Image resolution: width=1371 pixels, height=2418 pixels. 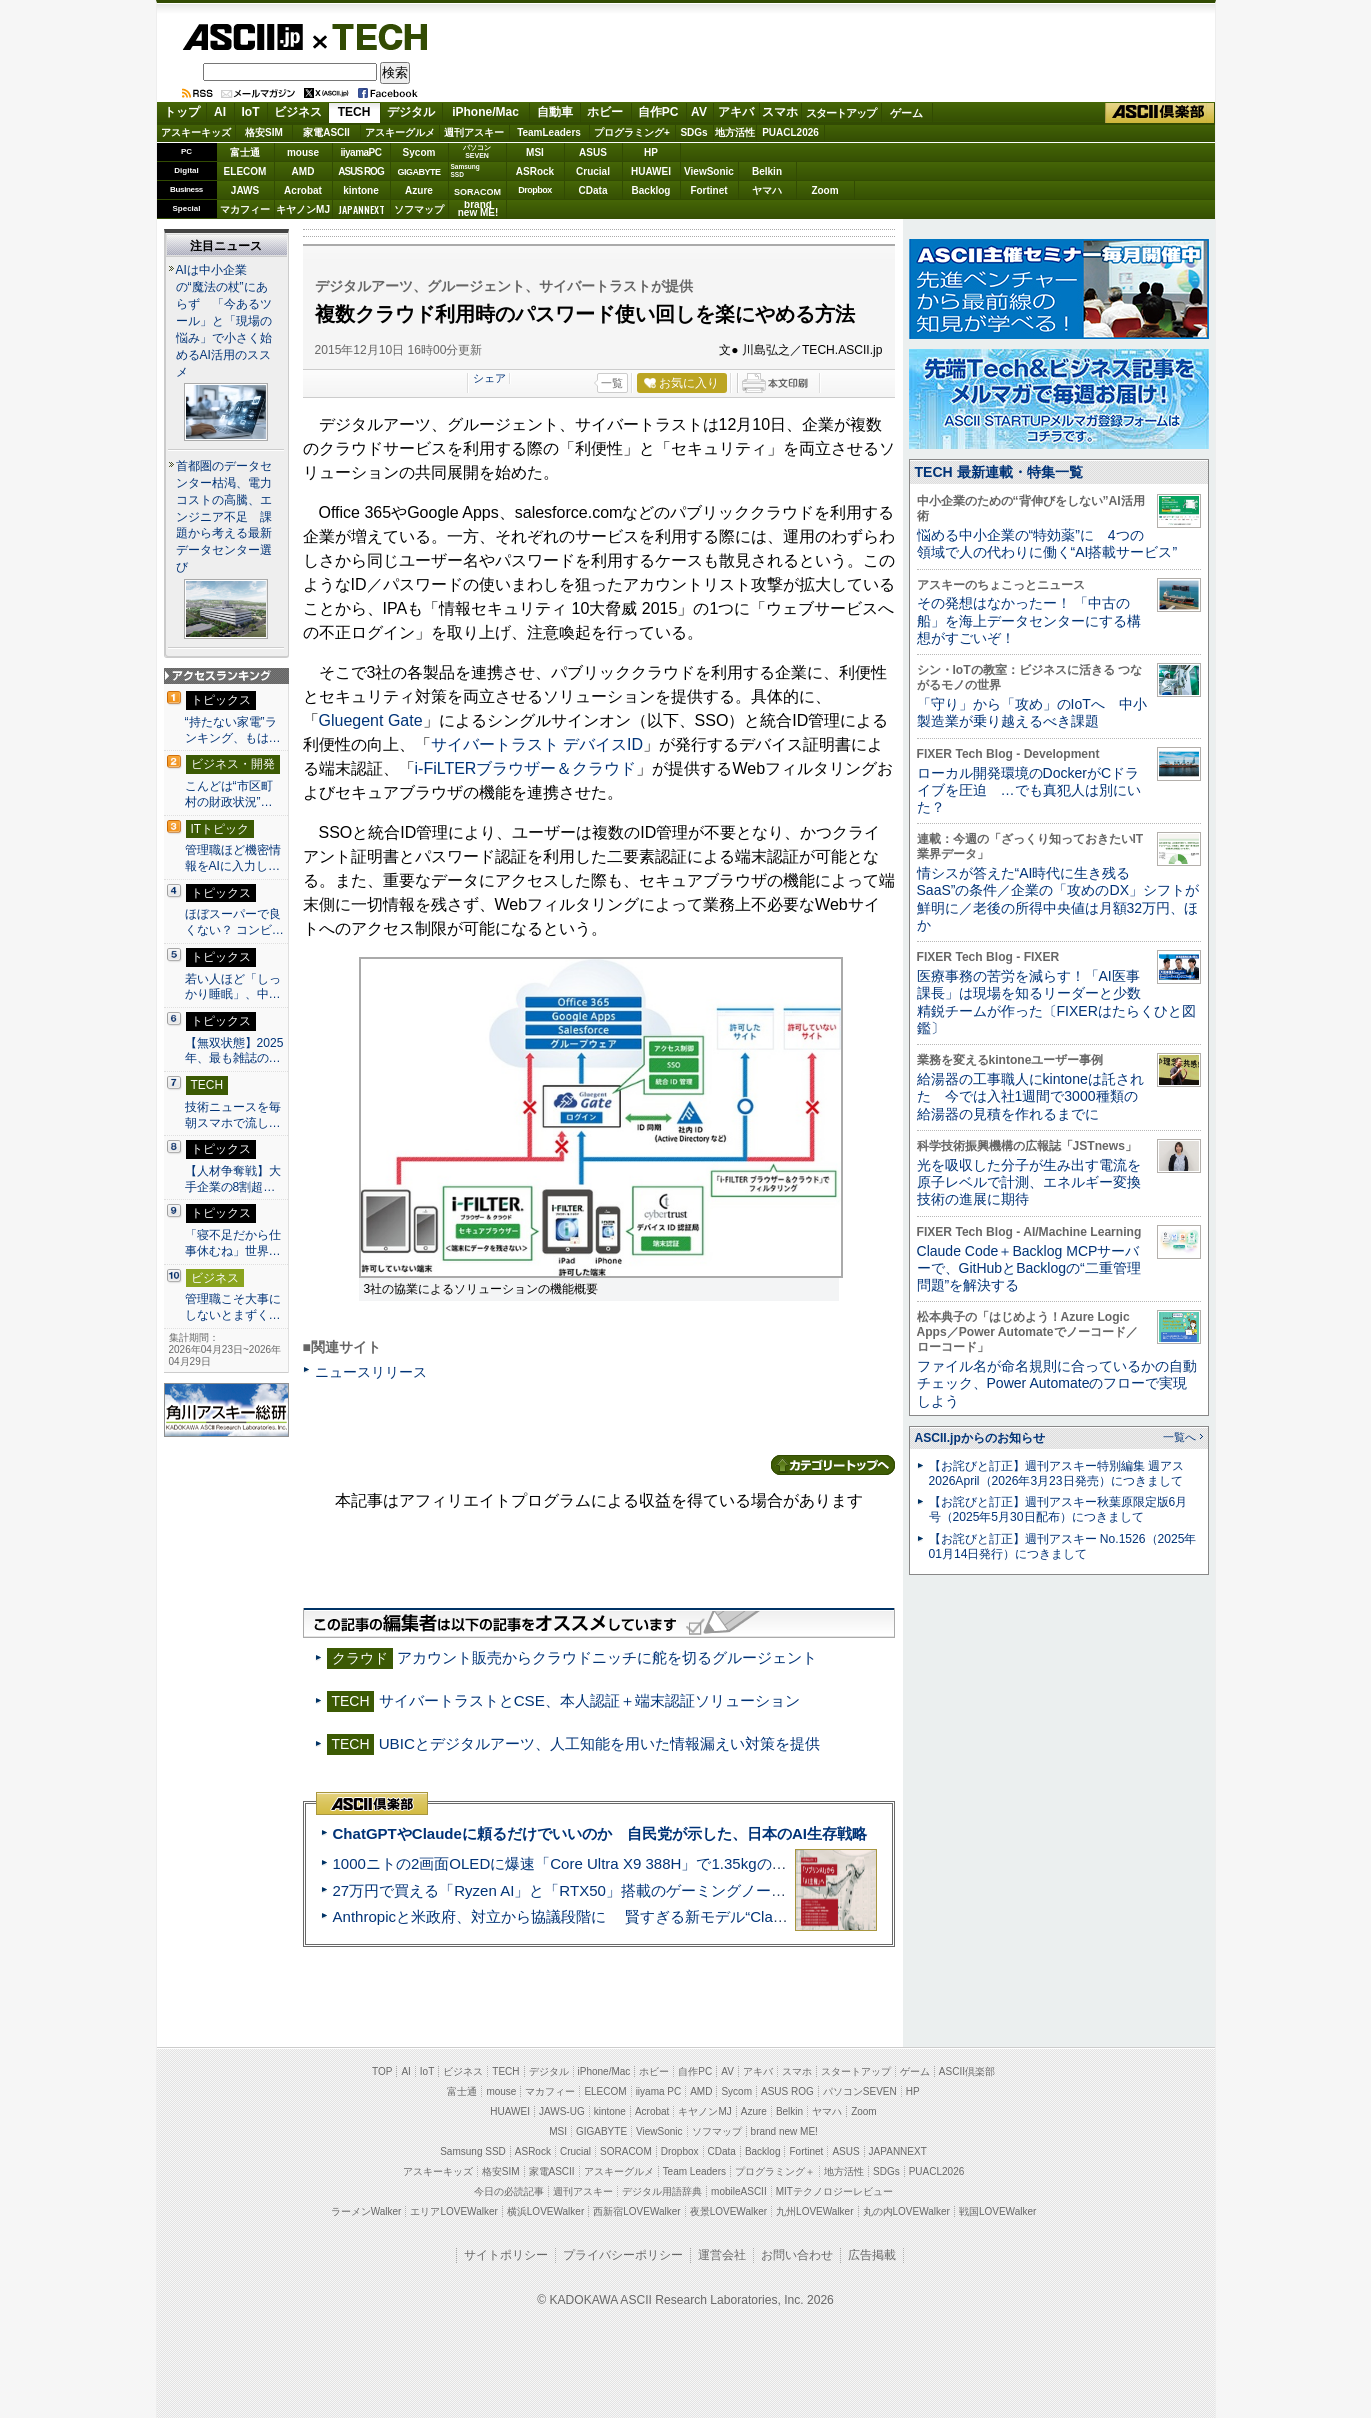 What do you see at coordinates (662, 2191) in the screenshot?
I see `デジタル用語辞典` at bounding box center [662, 2191].